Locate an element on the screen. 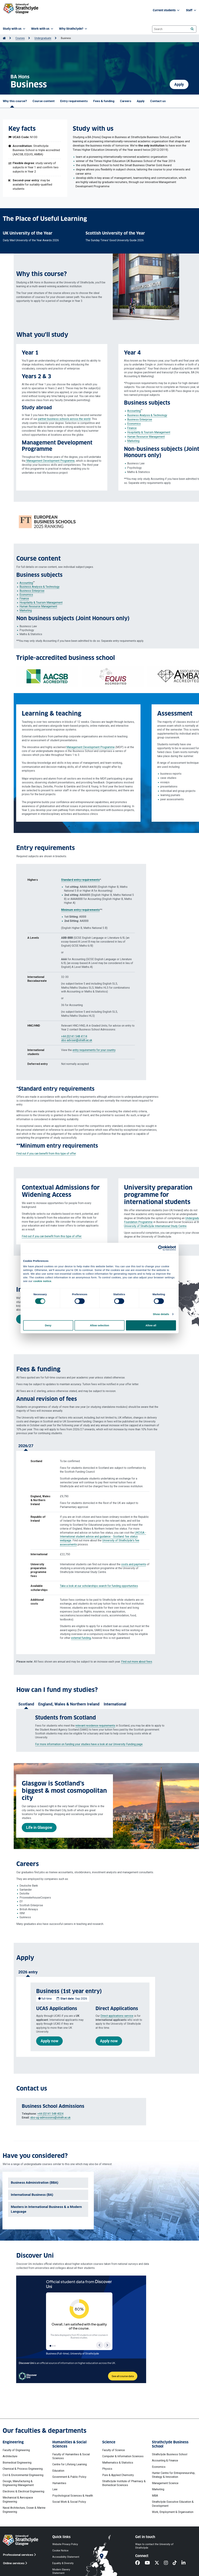  costs and payments is located at coordinates (111, 1564).